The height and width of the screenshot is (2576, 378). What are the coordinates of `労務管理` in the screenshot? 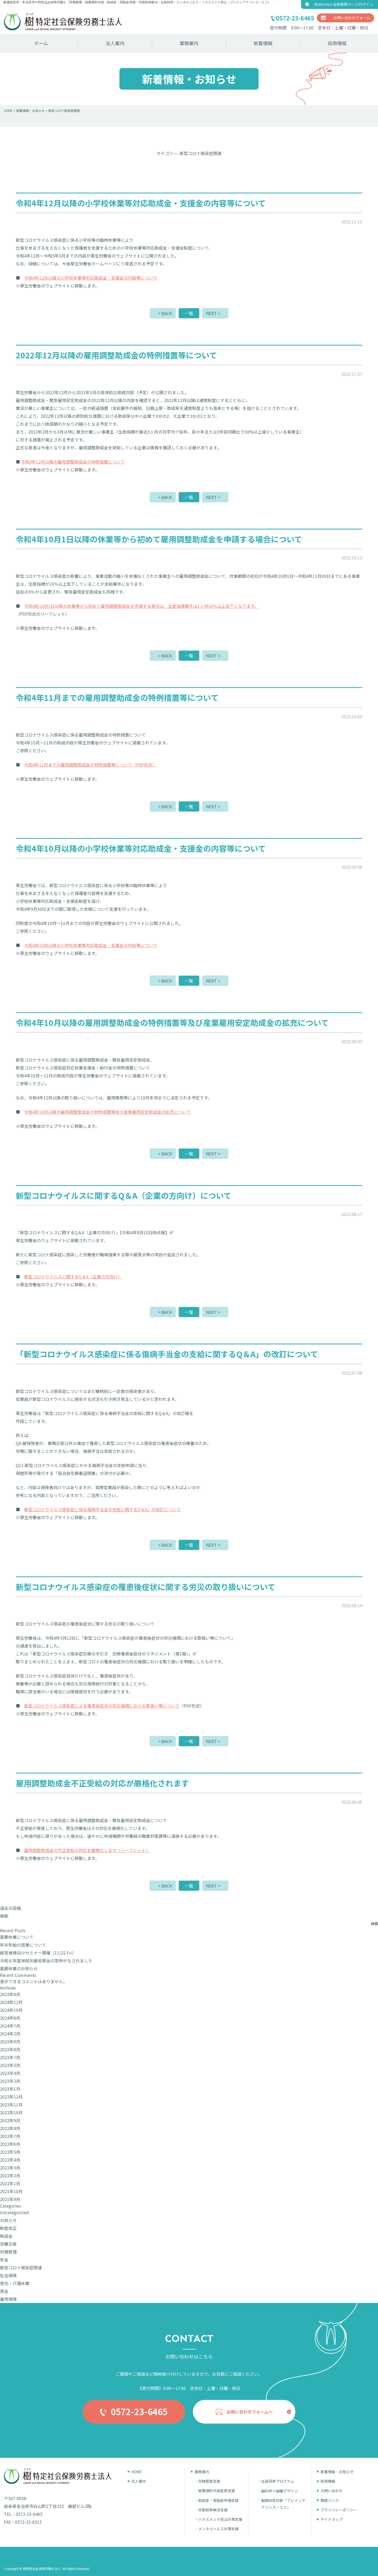 It's located at (8, 2252).